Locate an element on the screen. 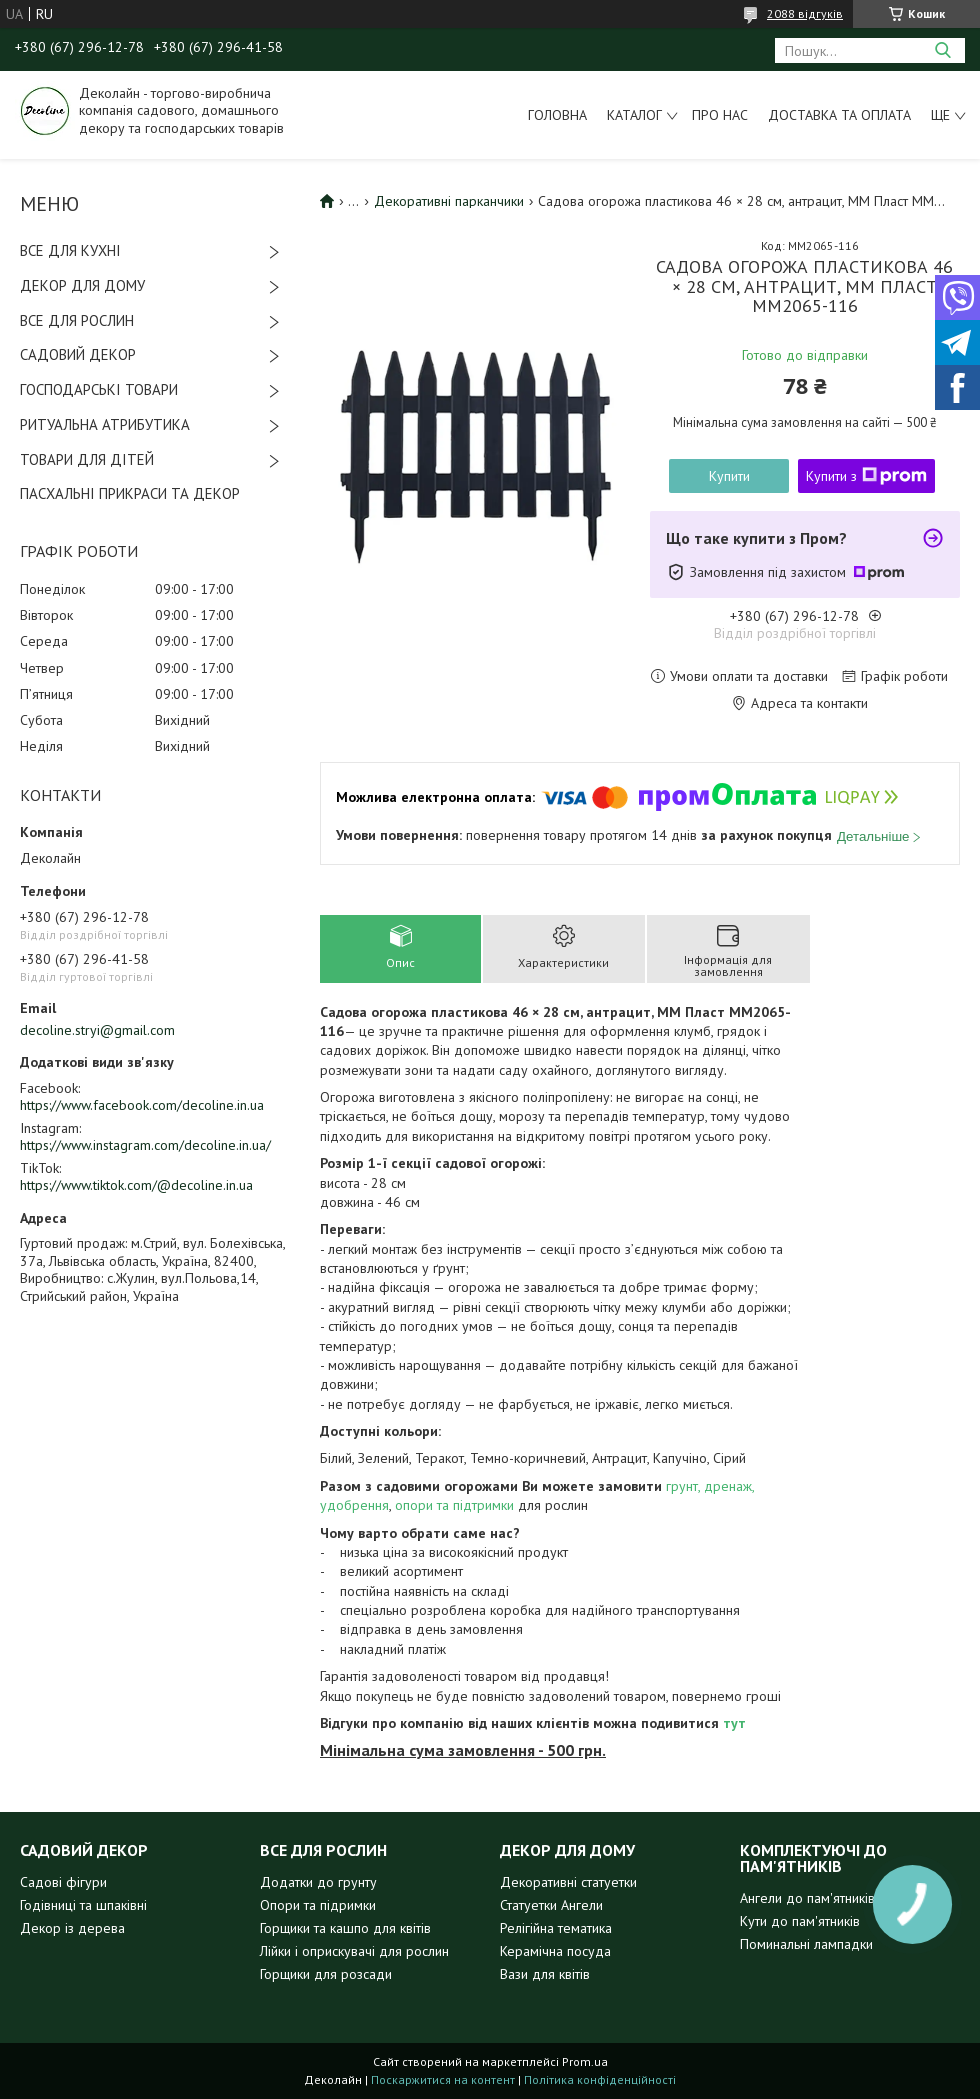  Статуетки Ангели is located at coordinates (551, 1905).